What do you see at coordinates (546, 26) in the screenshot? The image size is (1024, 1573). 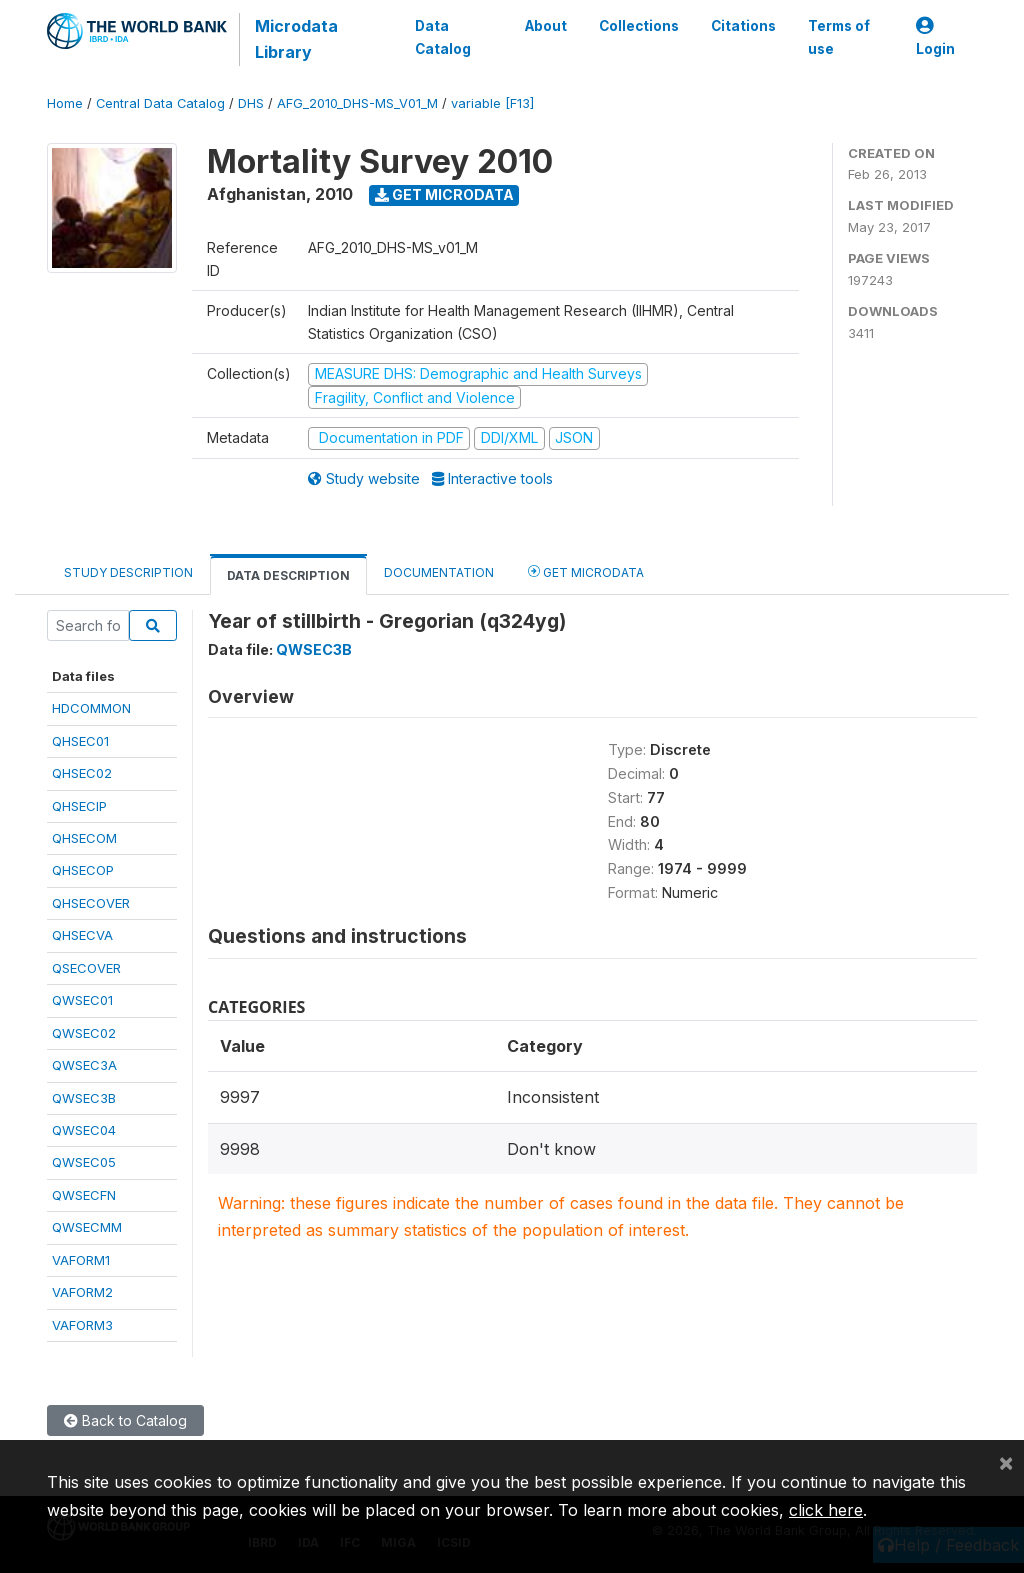 I see `About` at bounding box center [546, 26].